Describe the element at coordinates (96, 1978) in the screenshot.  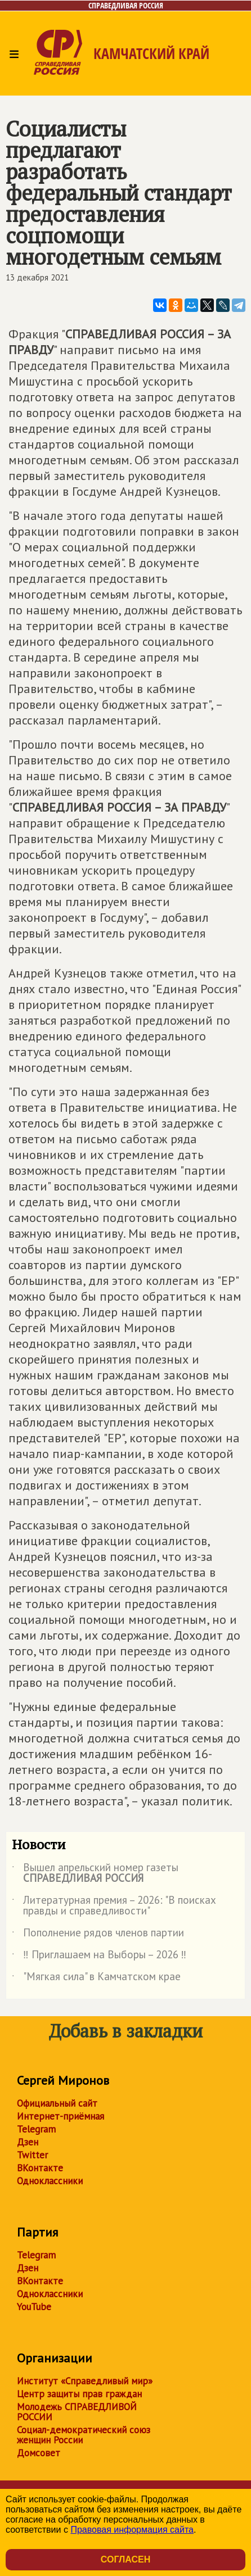
I see `"Мягкая сила" в Камчатском крае` at that location.